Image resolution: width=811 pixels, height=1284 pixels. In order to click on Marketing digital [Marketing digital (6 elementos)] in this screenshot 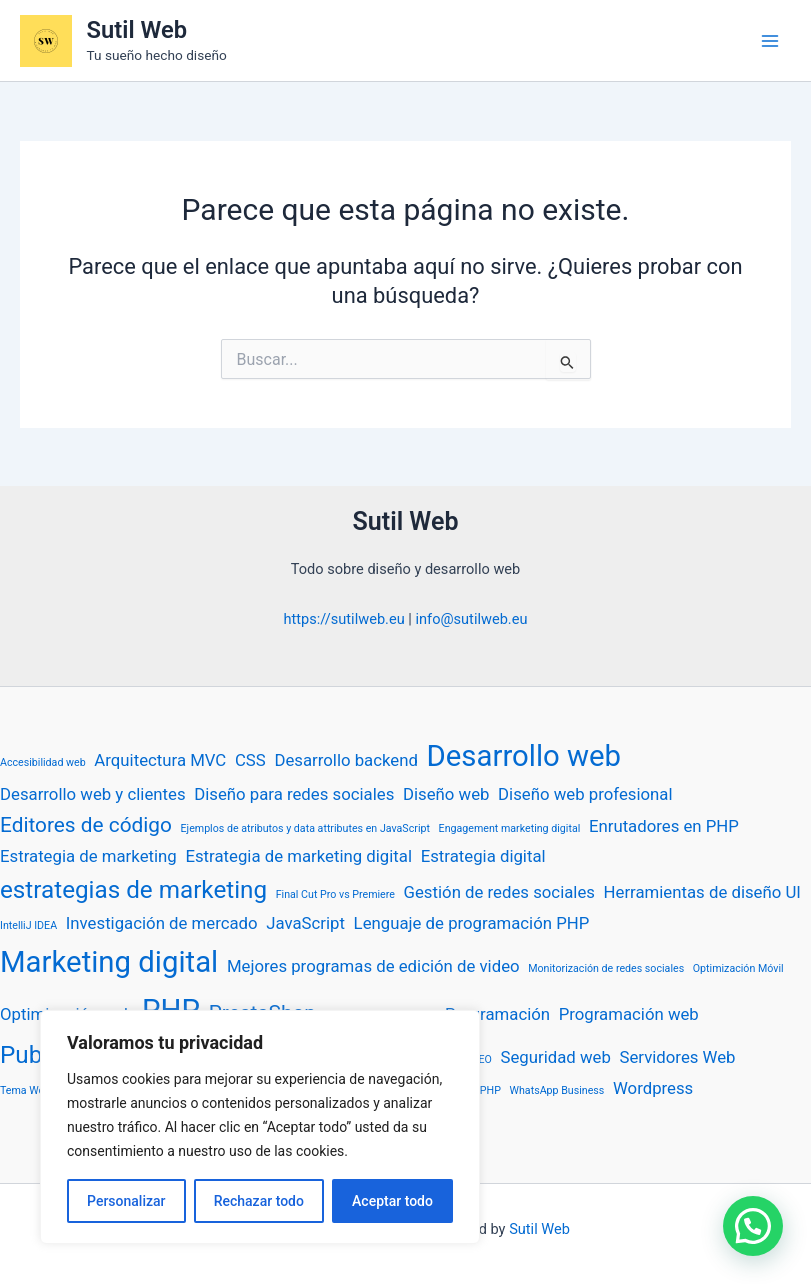, I will do `click(109, 962)`.